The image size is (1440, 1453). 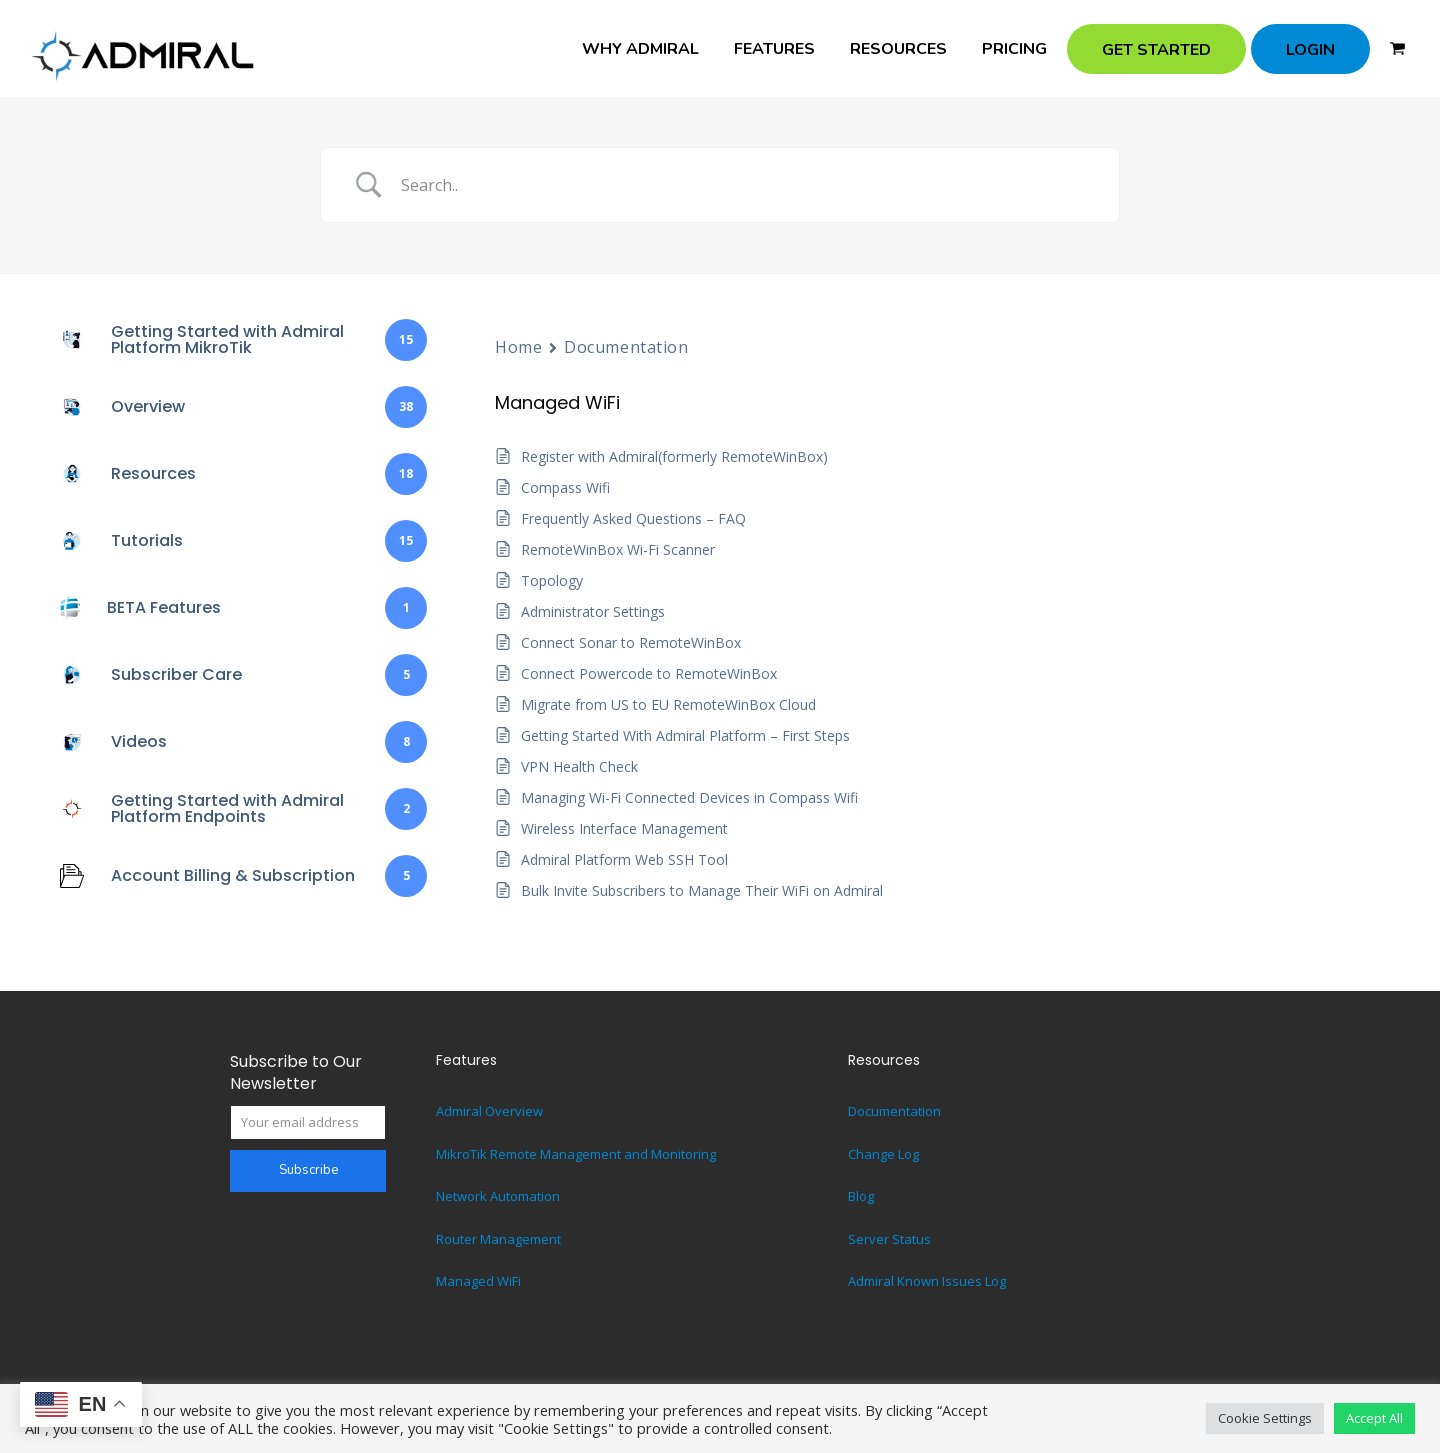 What do you see at coordinates (631, 642) in the screenshot?
I see `Connect Sonar to RemoteWinBox` at bounding box center [631, 642].